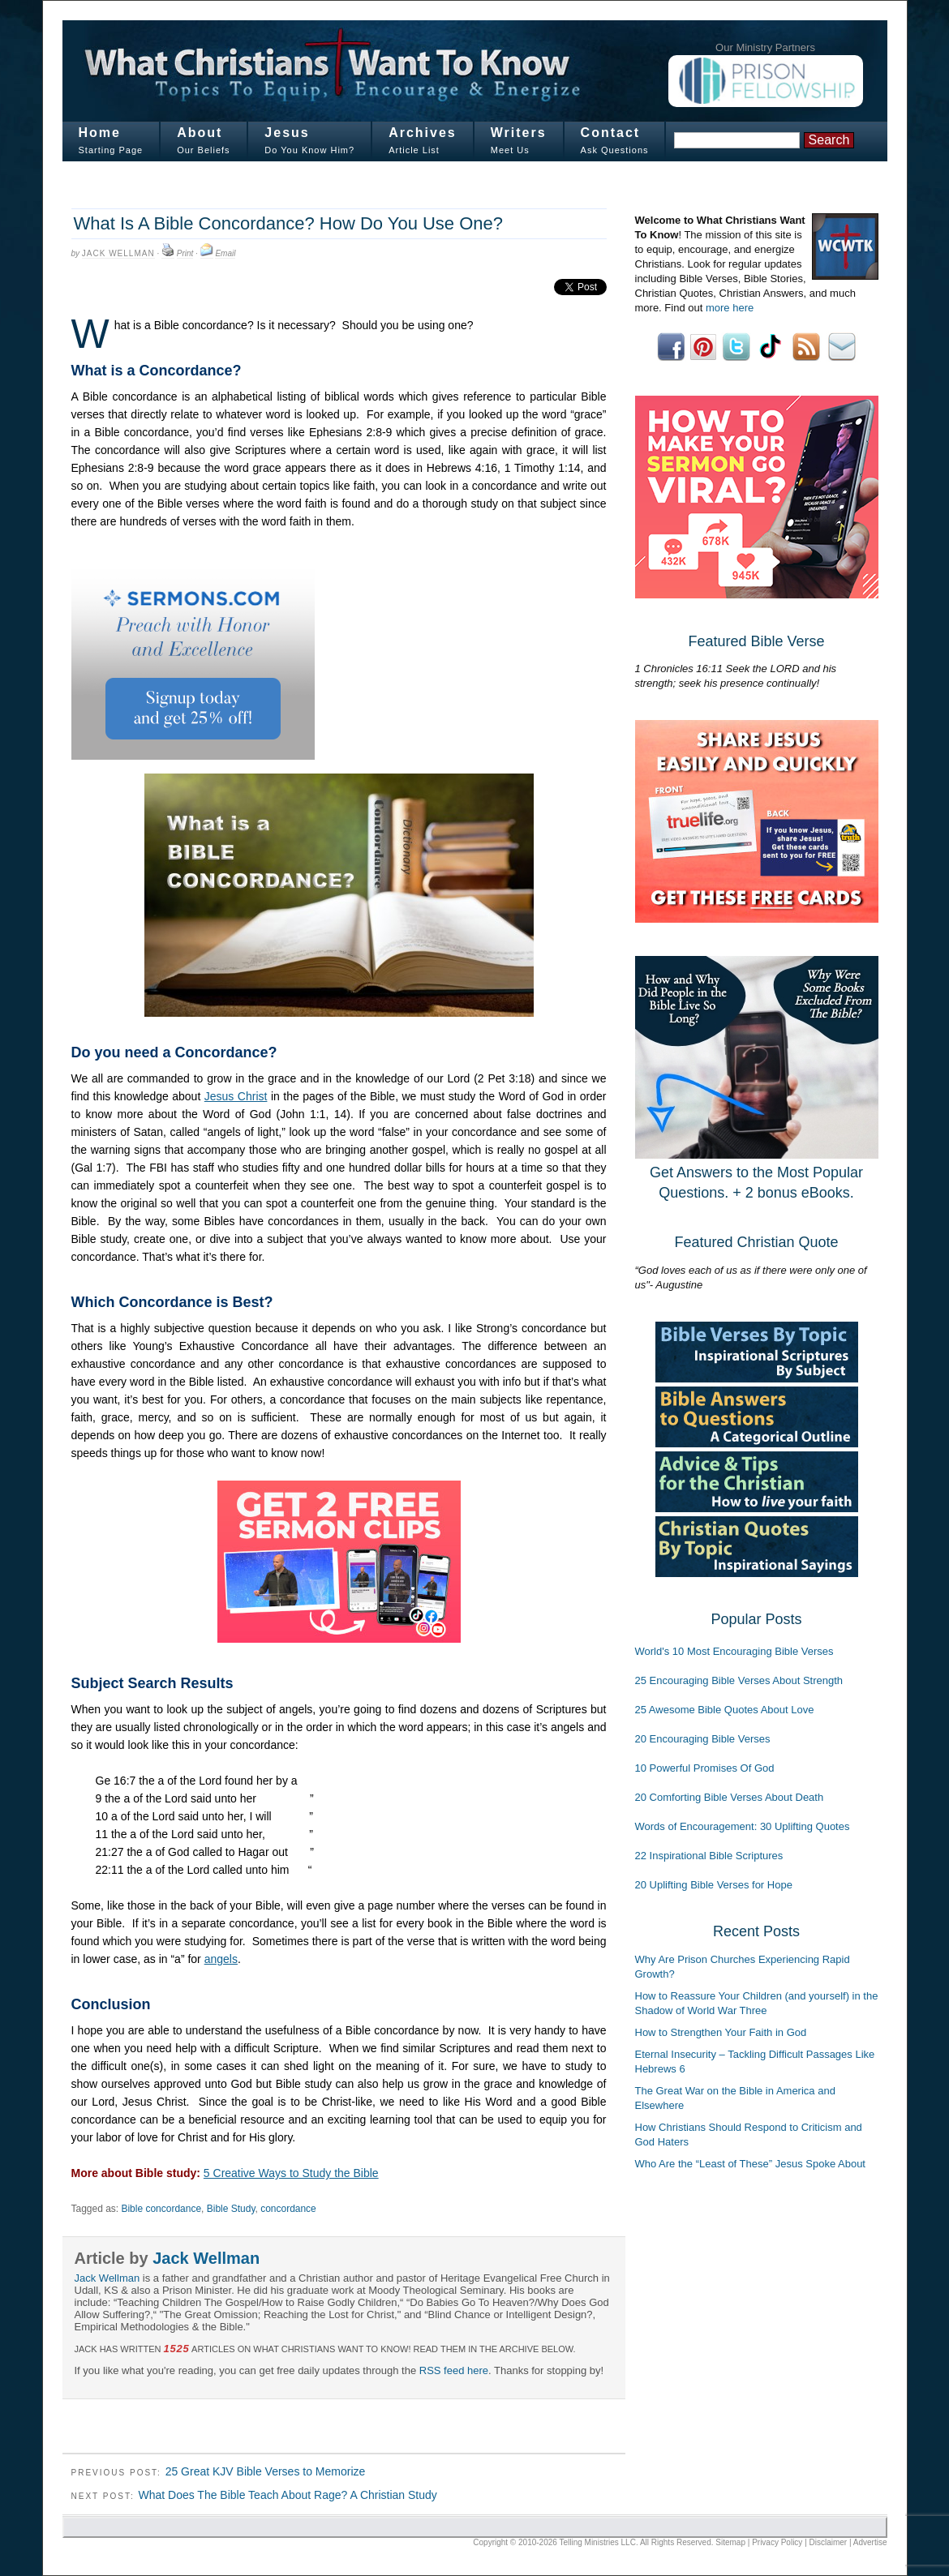 The width and height of the screenshot is (949, 2576). What do you see at coordinates (729, 1797) in the screenshot?
I see `20 Comforting Bible Verses About Death` at bounding box center [729, 1797].